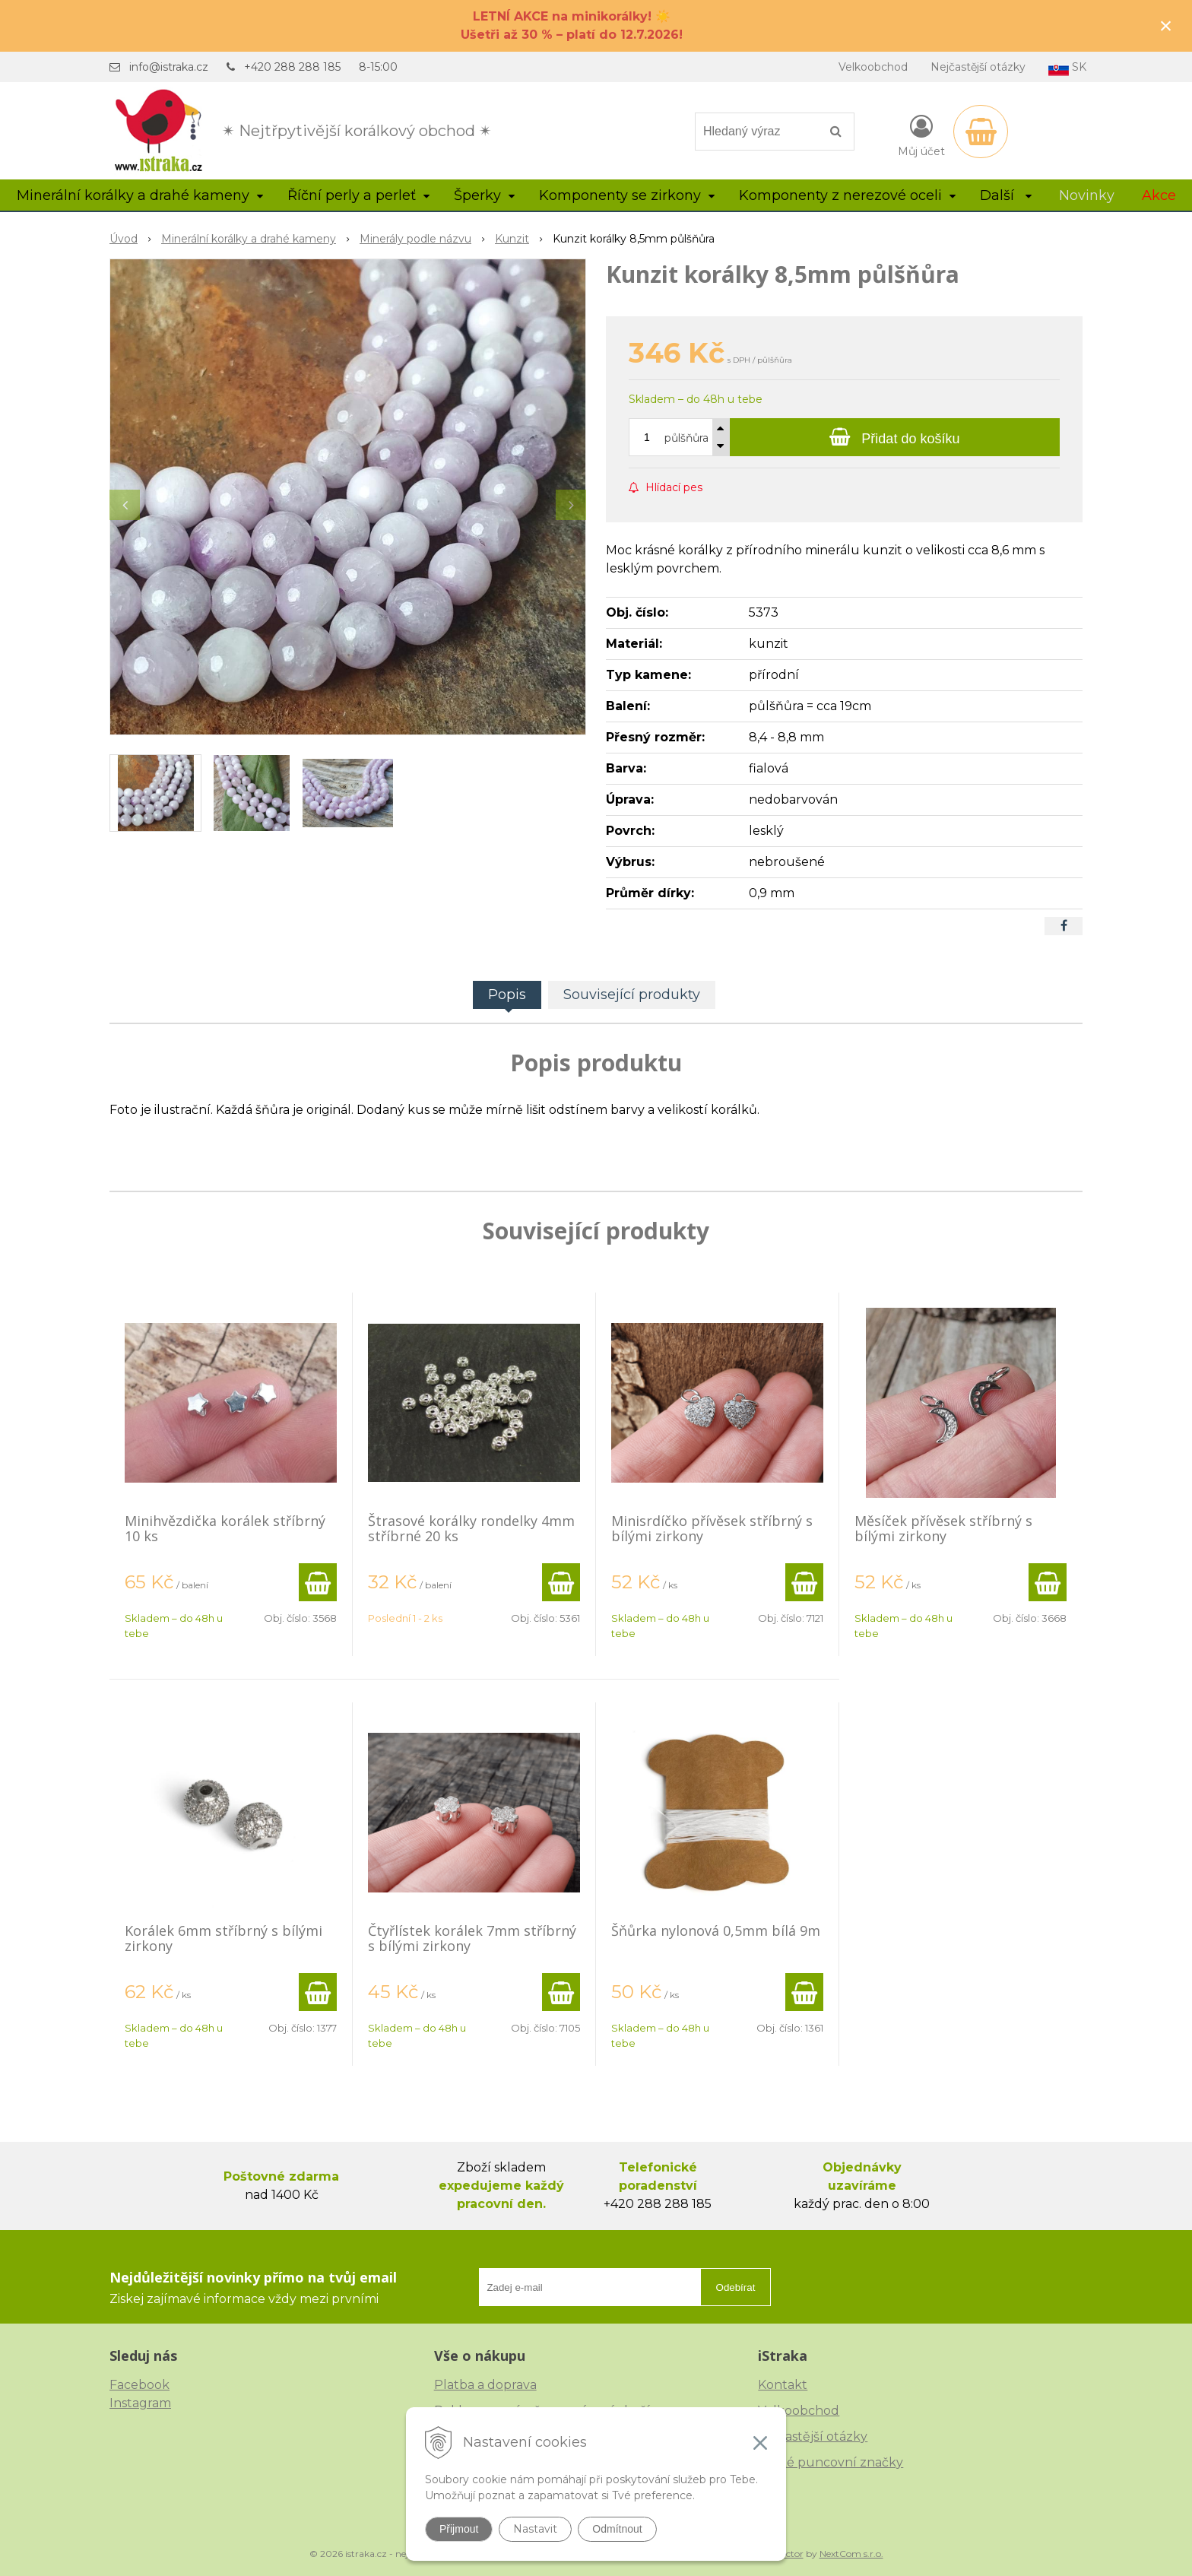 The width and height of the screenshot is (1192, 2576). Describe the element at coordinates (851, 2553) in the screenshot. I see `NextCom s.r.o.` at that location.